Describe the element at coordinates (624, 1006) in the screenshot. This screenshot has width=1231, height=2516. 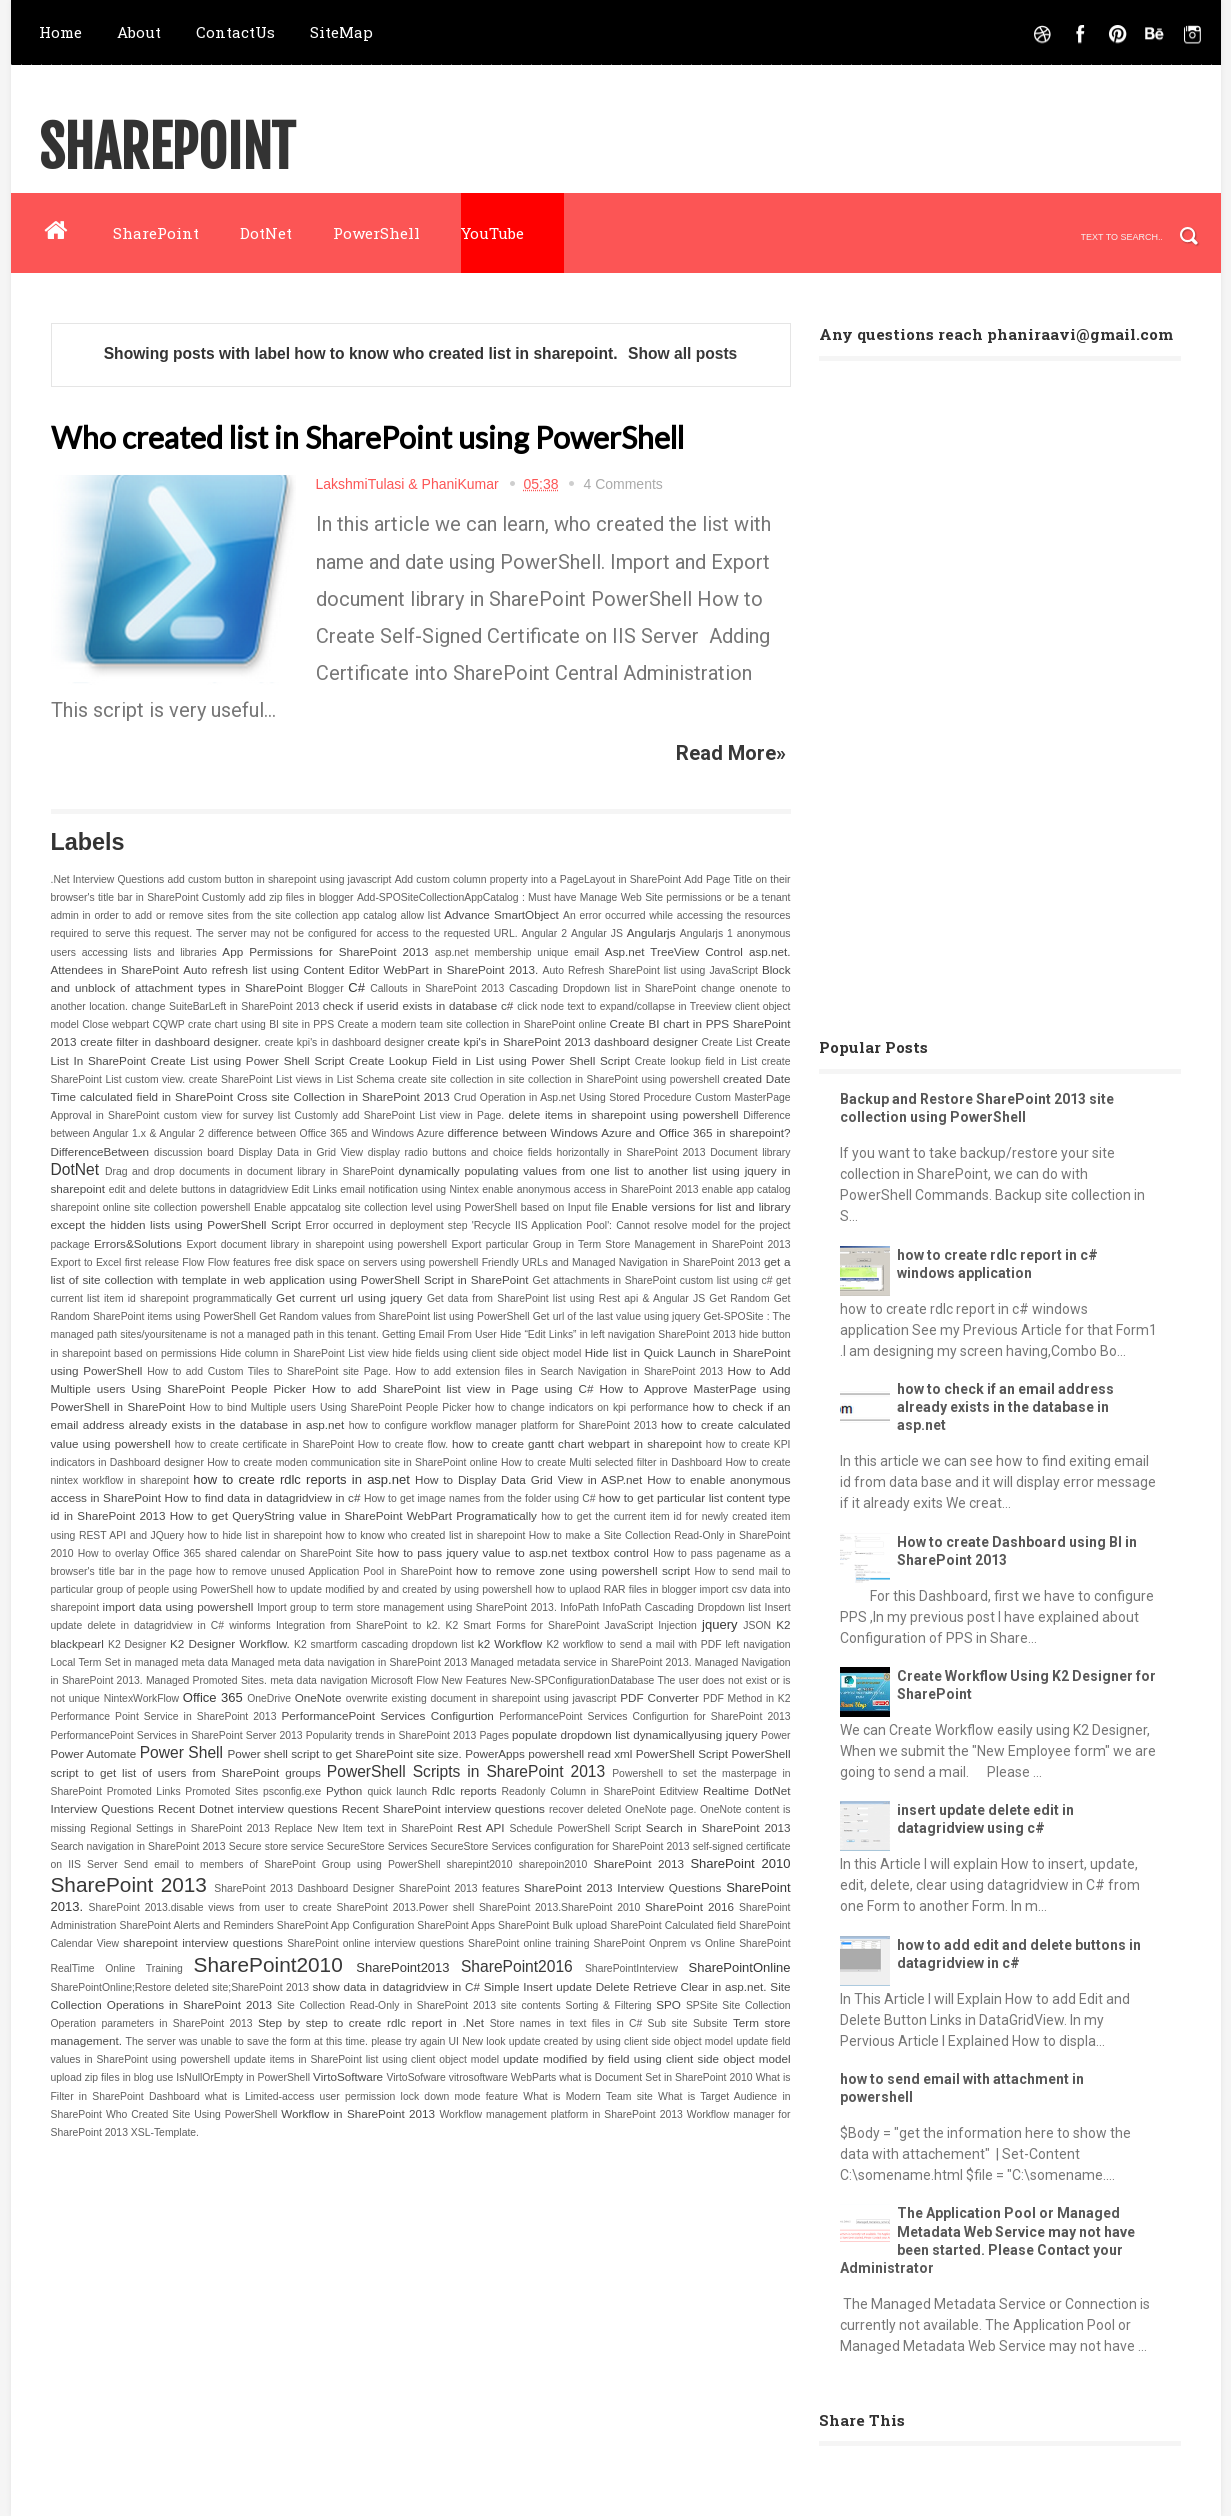
I see `click node text to expand/collapse in Treeview` at that location.